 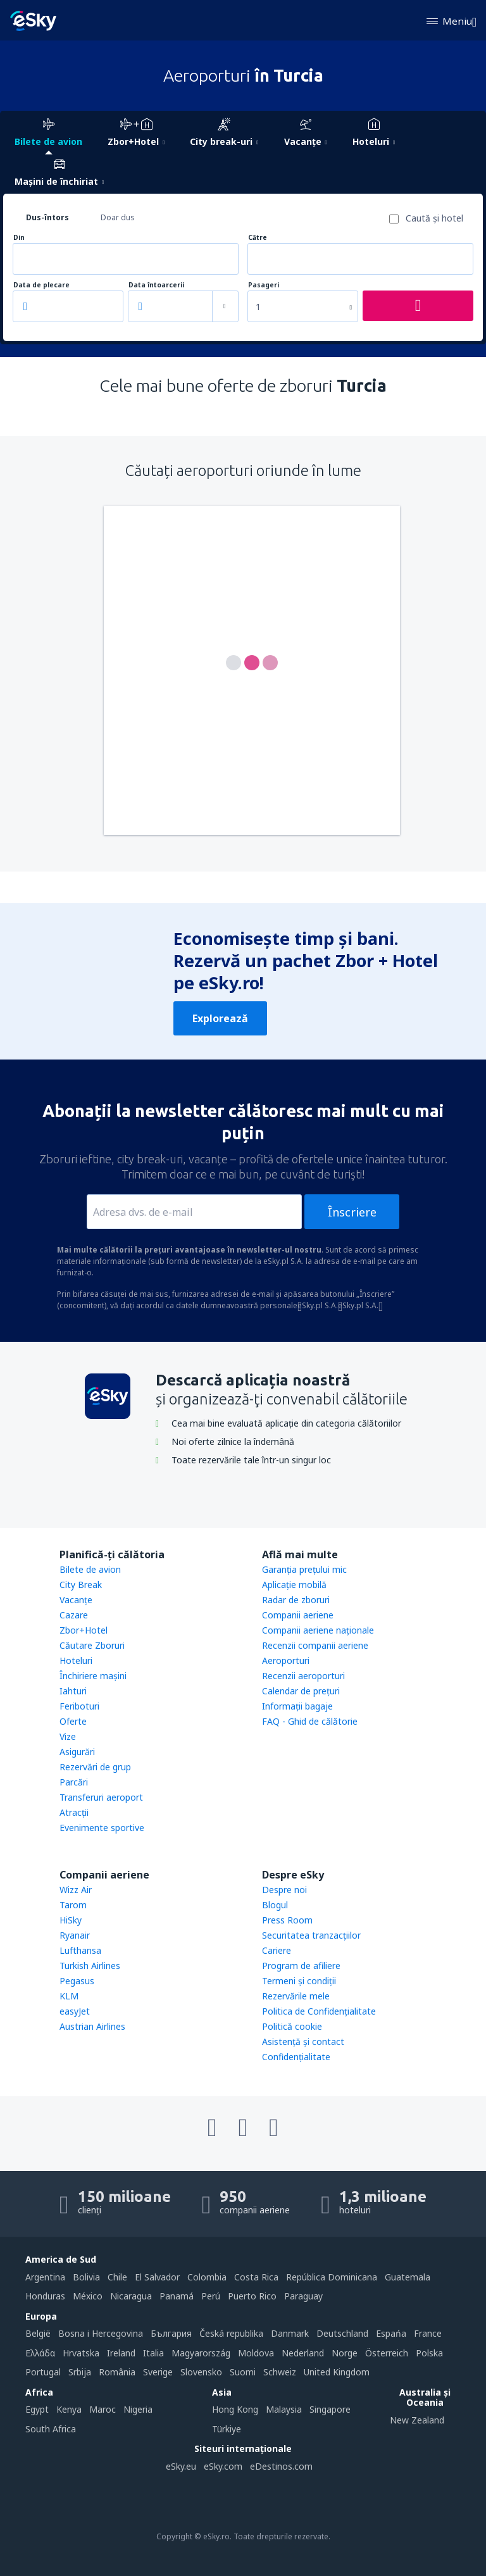 What do you see at coordinates (43, 2372) in the screenshot?
I see `Portugal` at bounding box center [43, 2372].